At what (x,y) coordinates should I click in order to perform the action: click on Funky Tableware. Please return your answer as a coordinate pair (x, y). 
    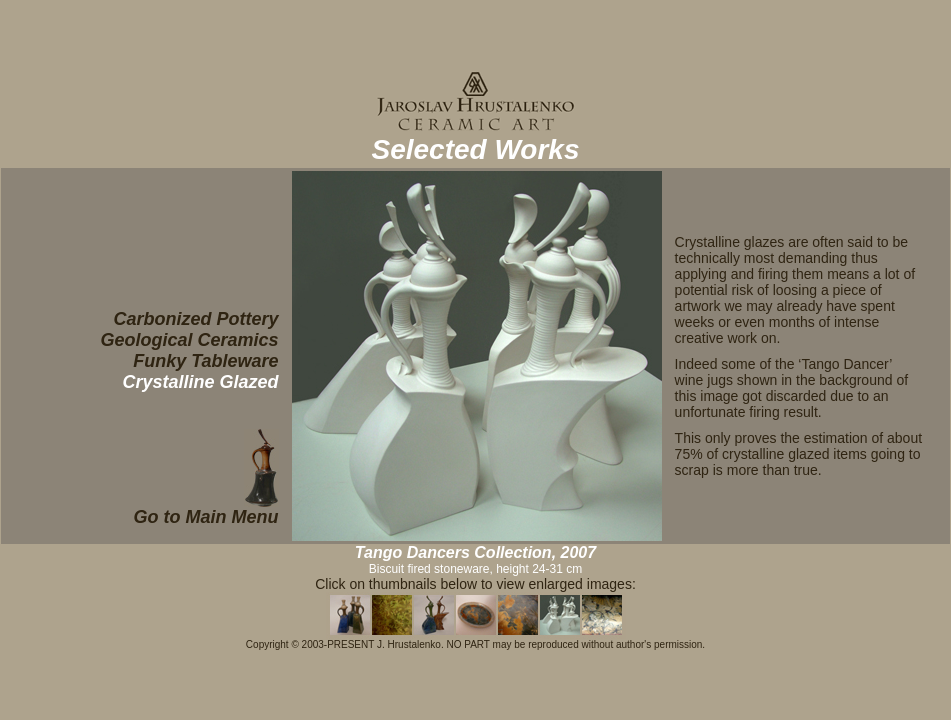
    Looking at the image, I should click on (205, 361).